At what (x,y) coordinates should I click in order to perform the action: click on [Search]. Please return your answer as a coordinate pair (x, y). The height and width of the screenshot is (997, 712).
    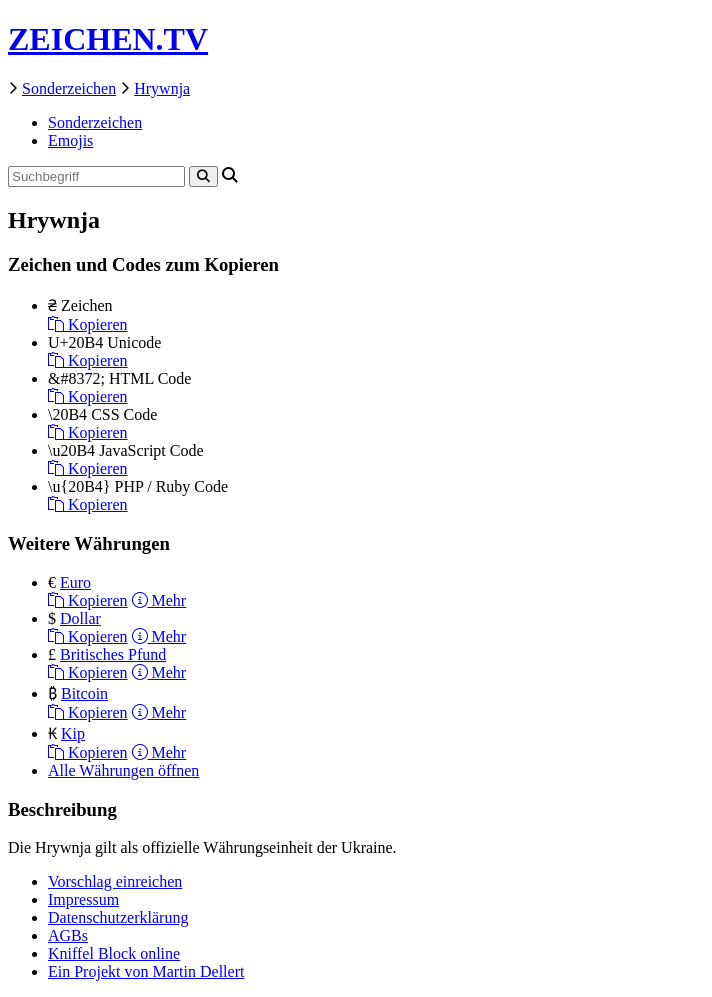
    Looking at the image, I should click on (203, 176).